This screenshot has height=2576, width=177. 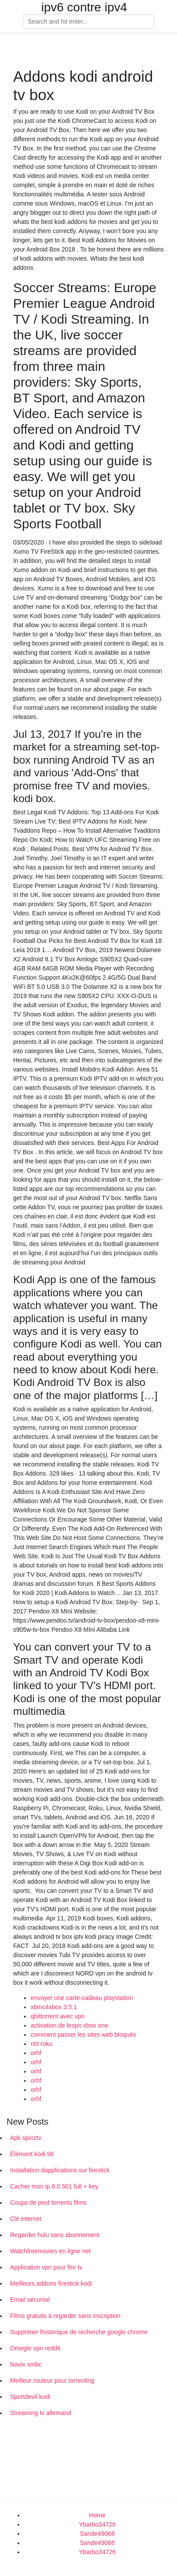 I want to click on [Search], so click(x=88, y=21).